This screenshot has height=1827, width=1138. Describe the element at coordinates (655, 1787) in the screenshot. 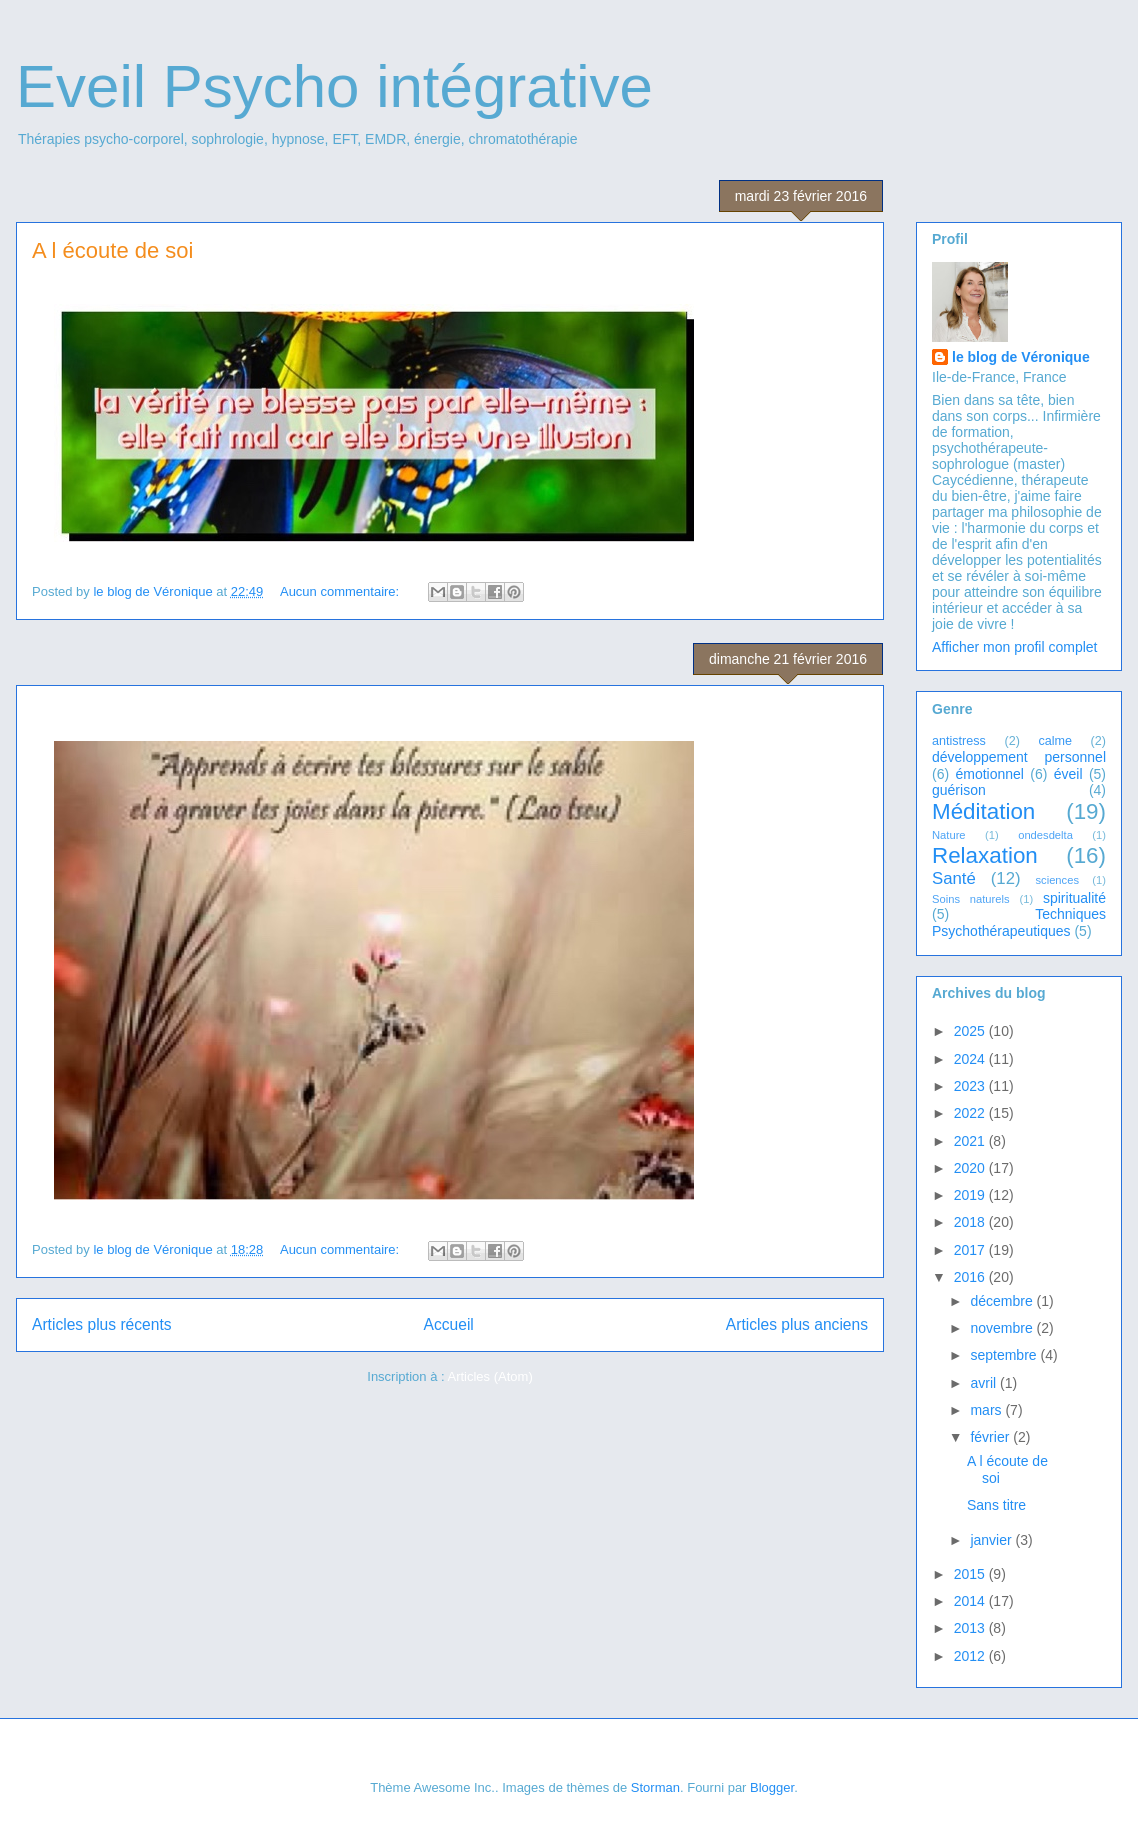

I see `Storman` at that location.